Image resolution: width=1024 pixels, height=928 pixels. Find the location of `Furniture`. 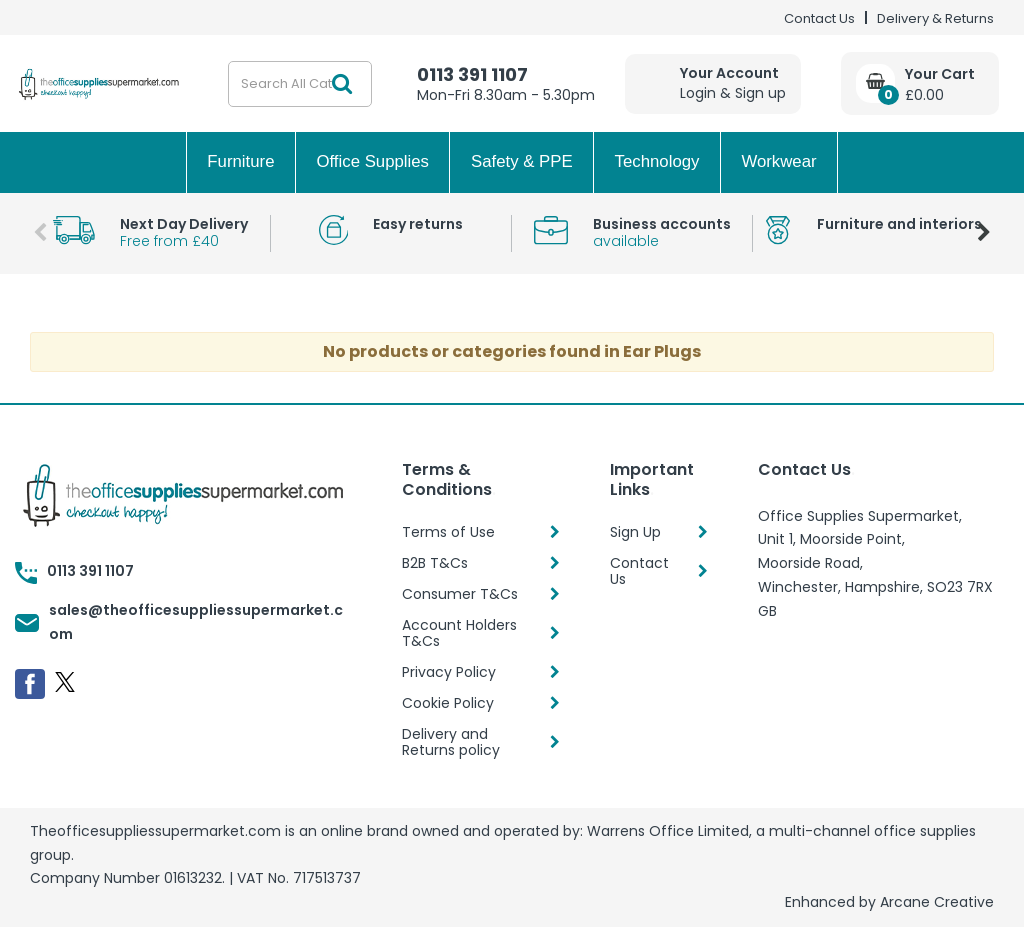

Furniture is located at coordinates (240, 161).